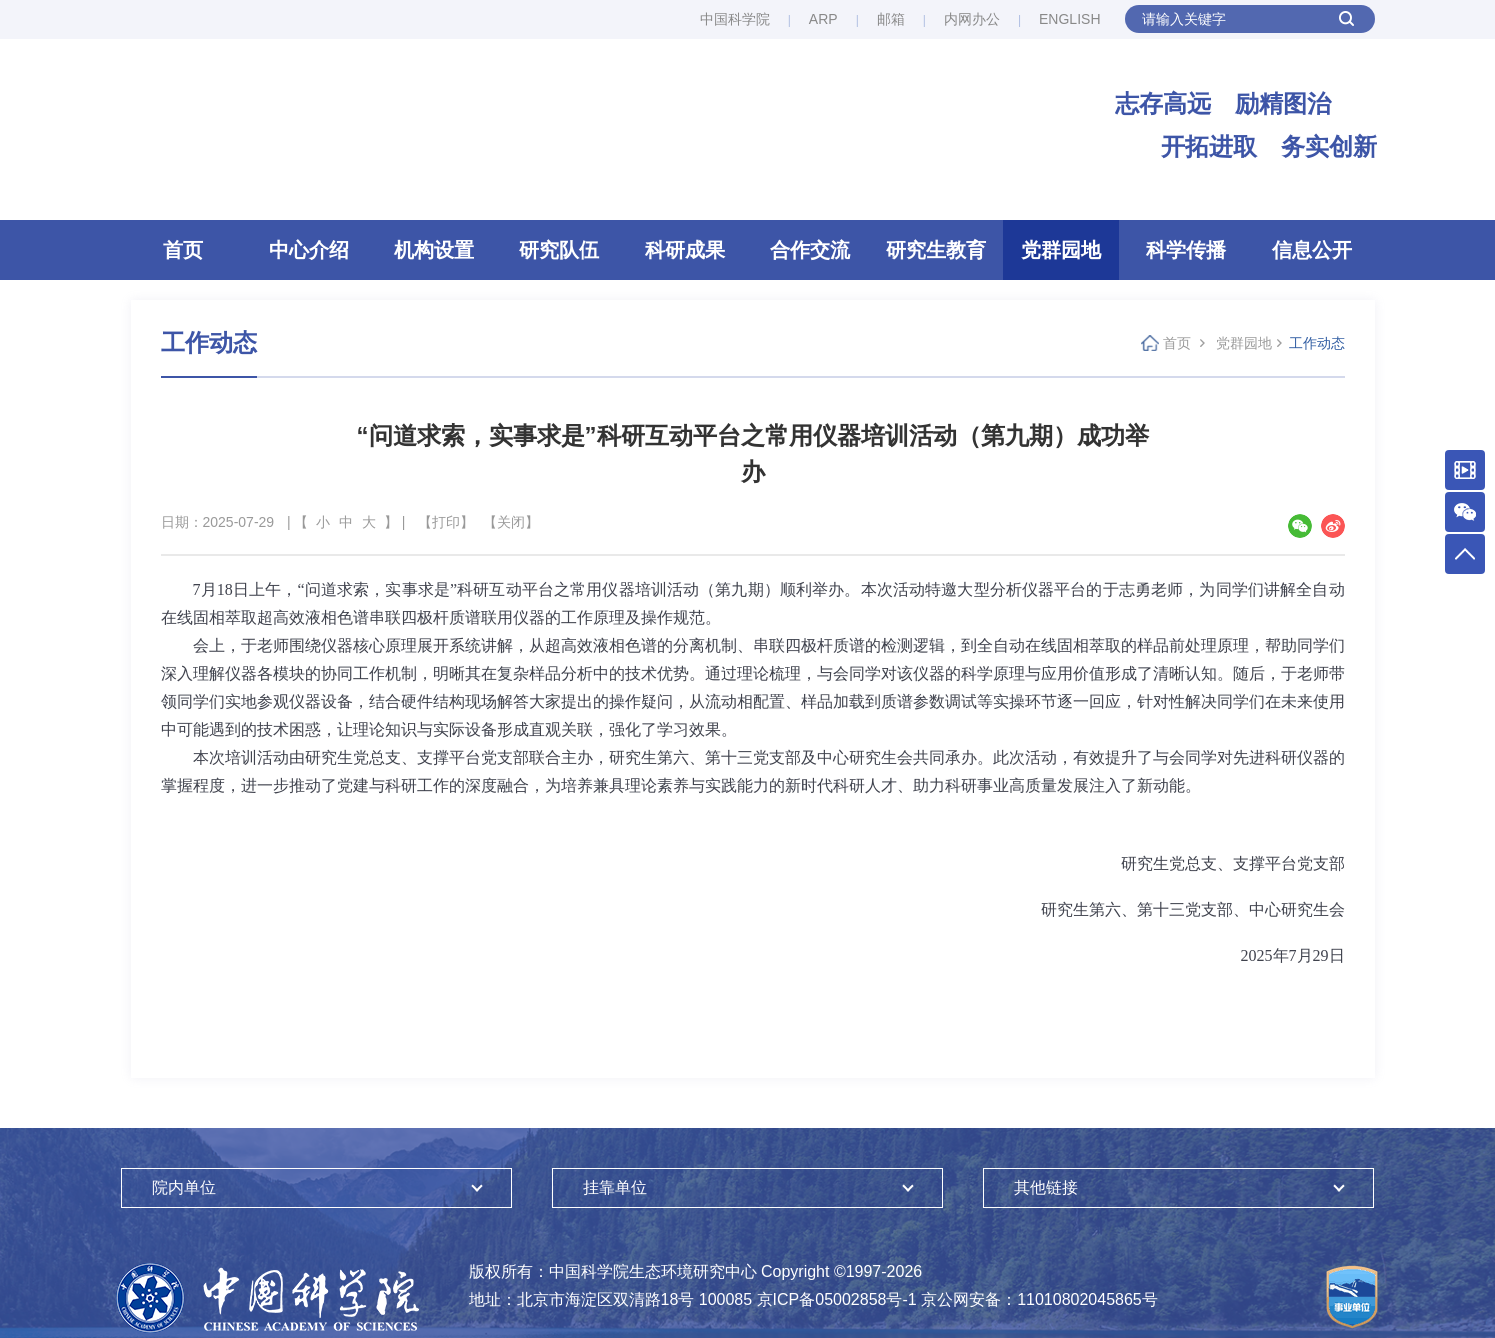  Describe the element at coordinates (685, 250) in the screenshot. I see `科研成果` at that location.